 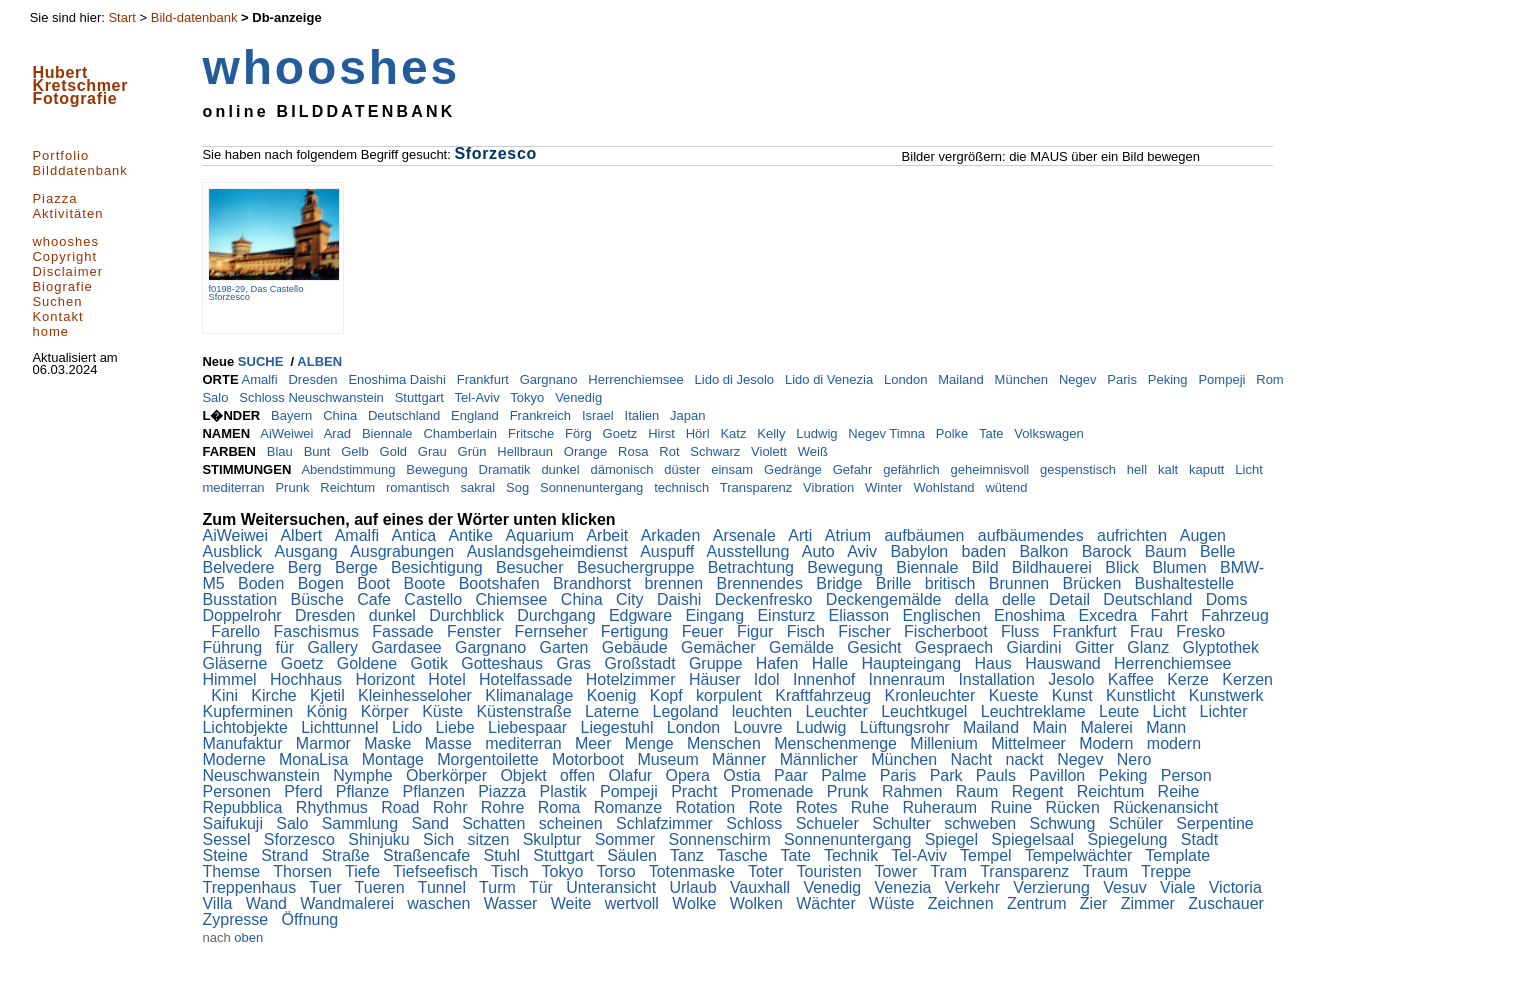 I want to click on Torso, so click(x=618, y=871).